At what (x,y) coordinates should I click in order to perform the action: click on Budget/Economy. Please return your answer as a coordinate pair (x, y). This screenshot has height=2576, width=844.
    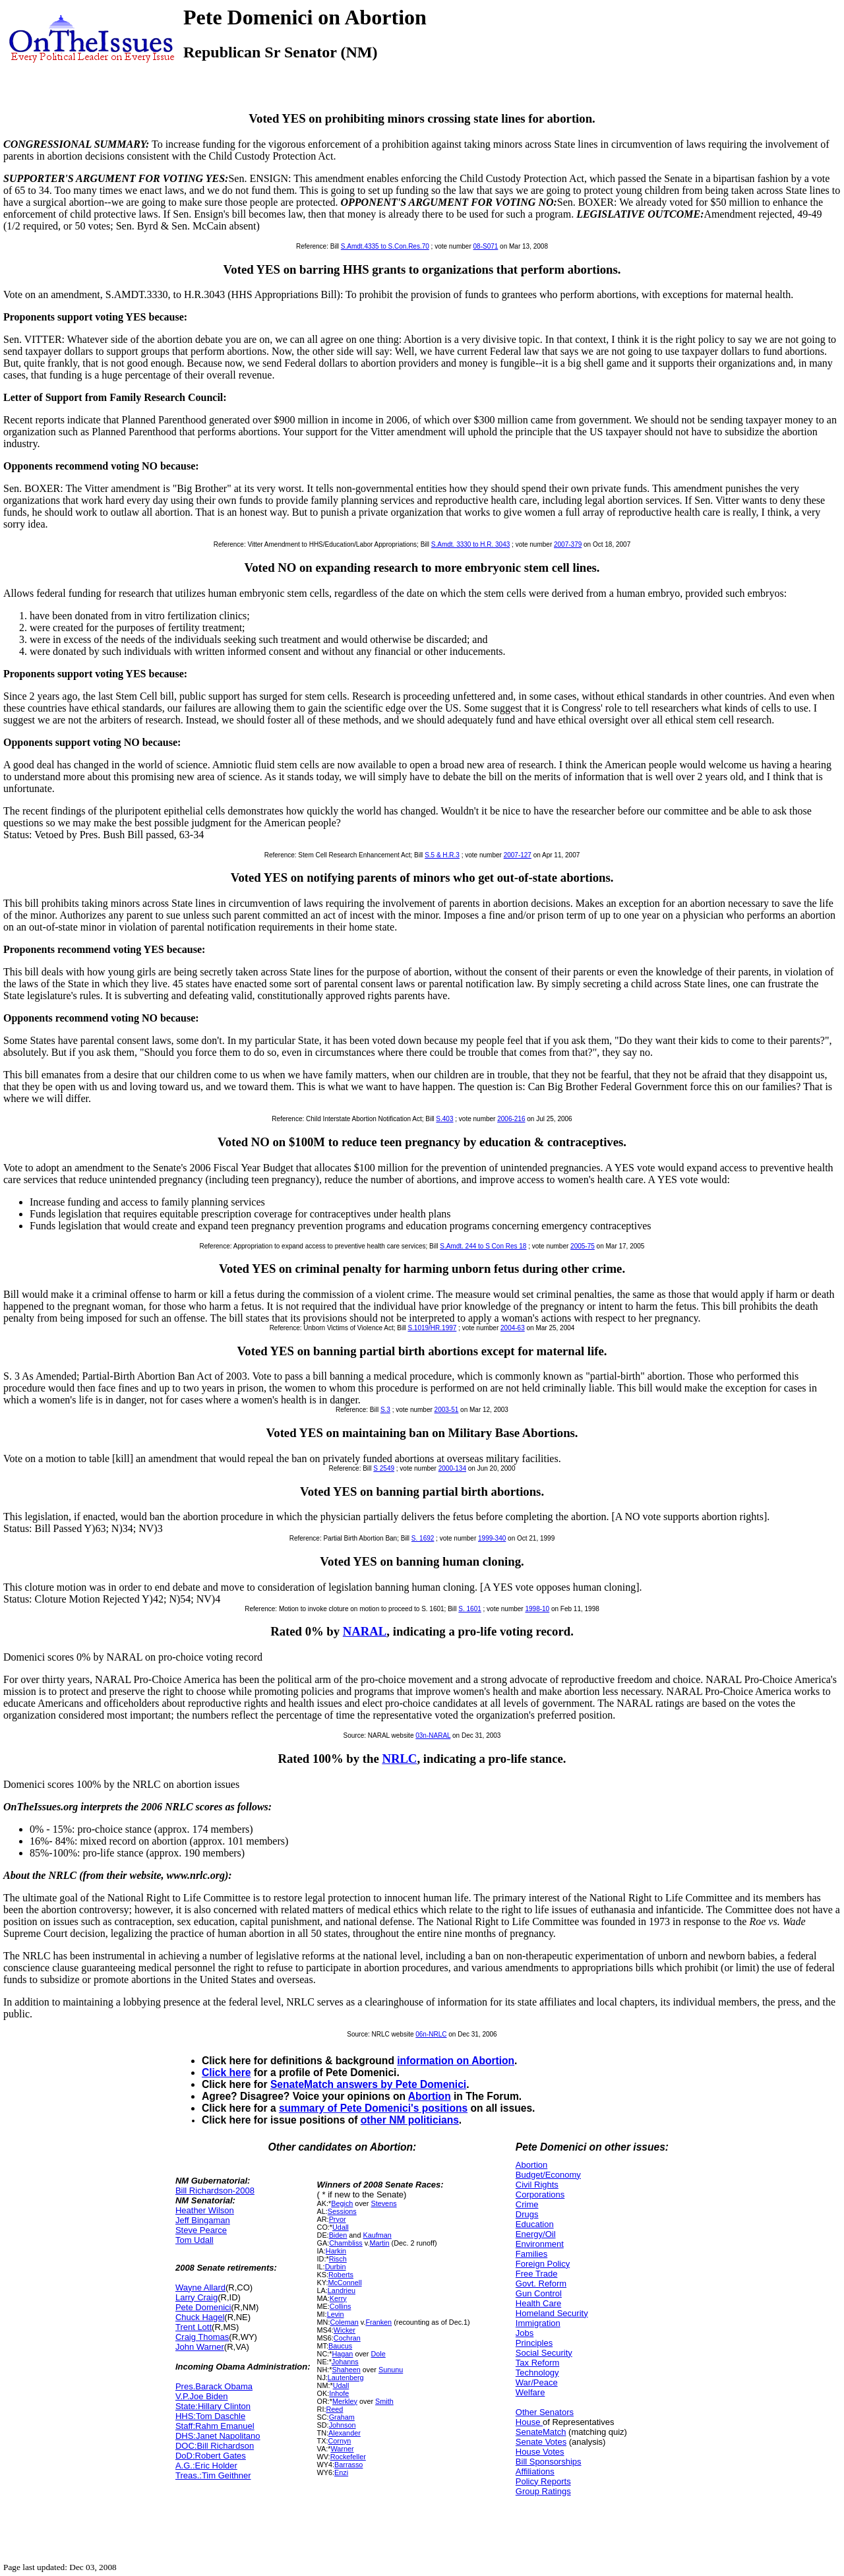
    Looking at the image, I should click on (548, 2175).